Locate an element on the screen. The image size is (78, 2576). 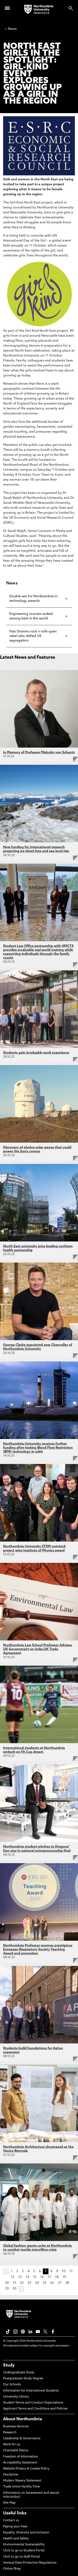
Click to go to Student Portal is located at coordinates (24, 2550).